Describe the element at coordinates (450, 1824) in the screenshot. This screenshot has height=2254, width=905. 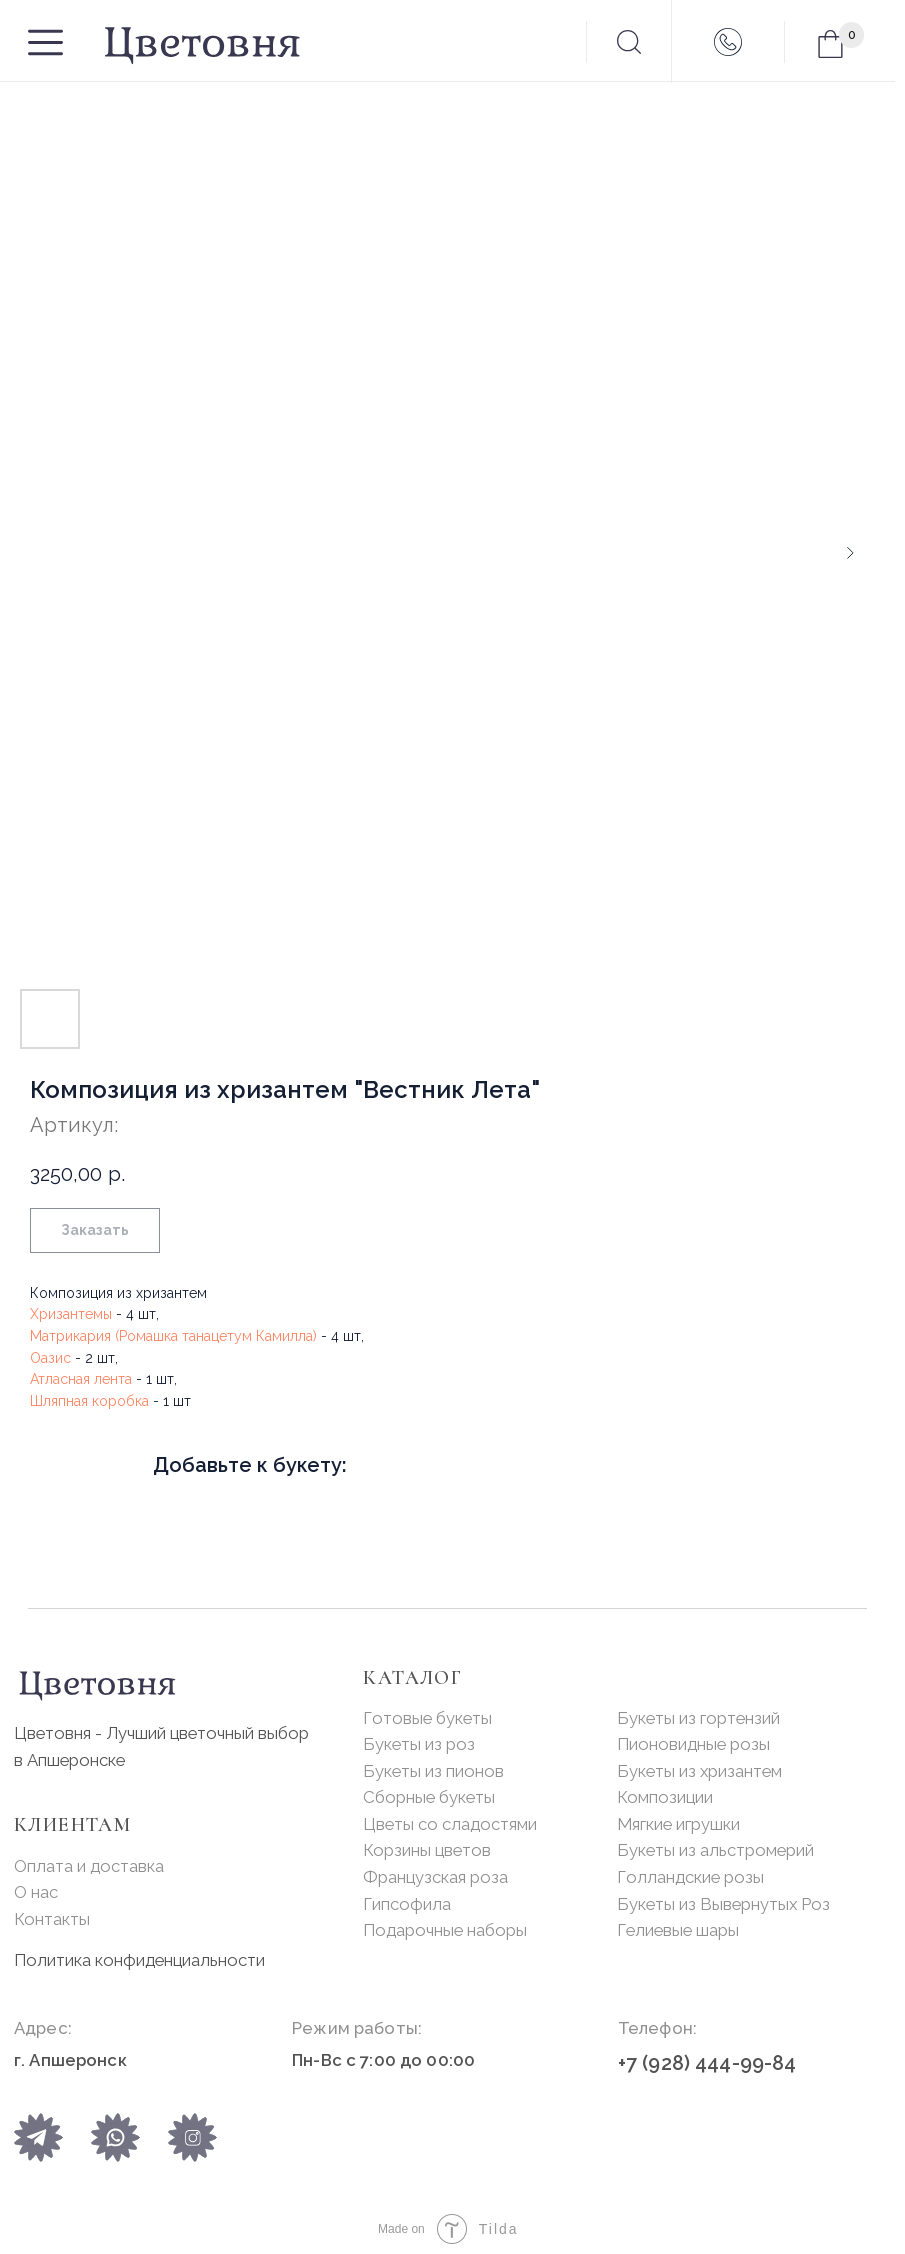
I see `Цветы со сладостями` at that location.